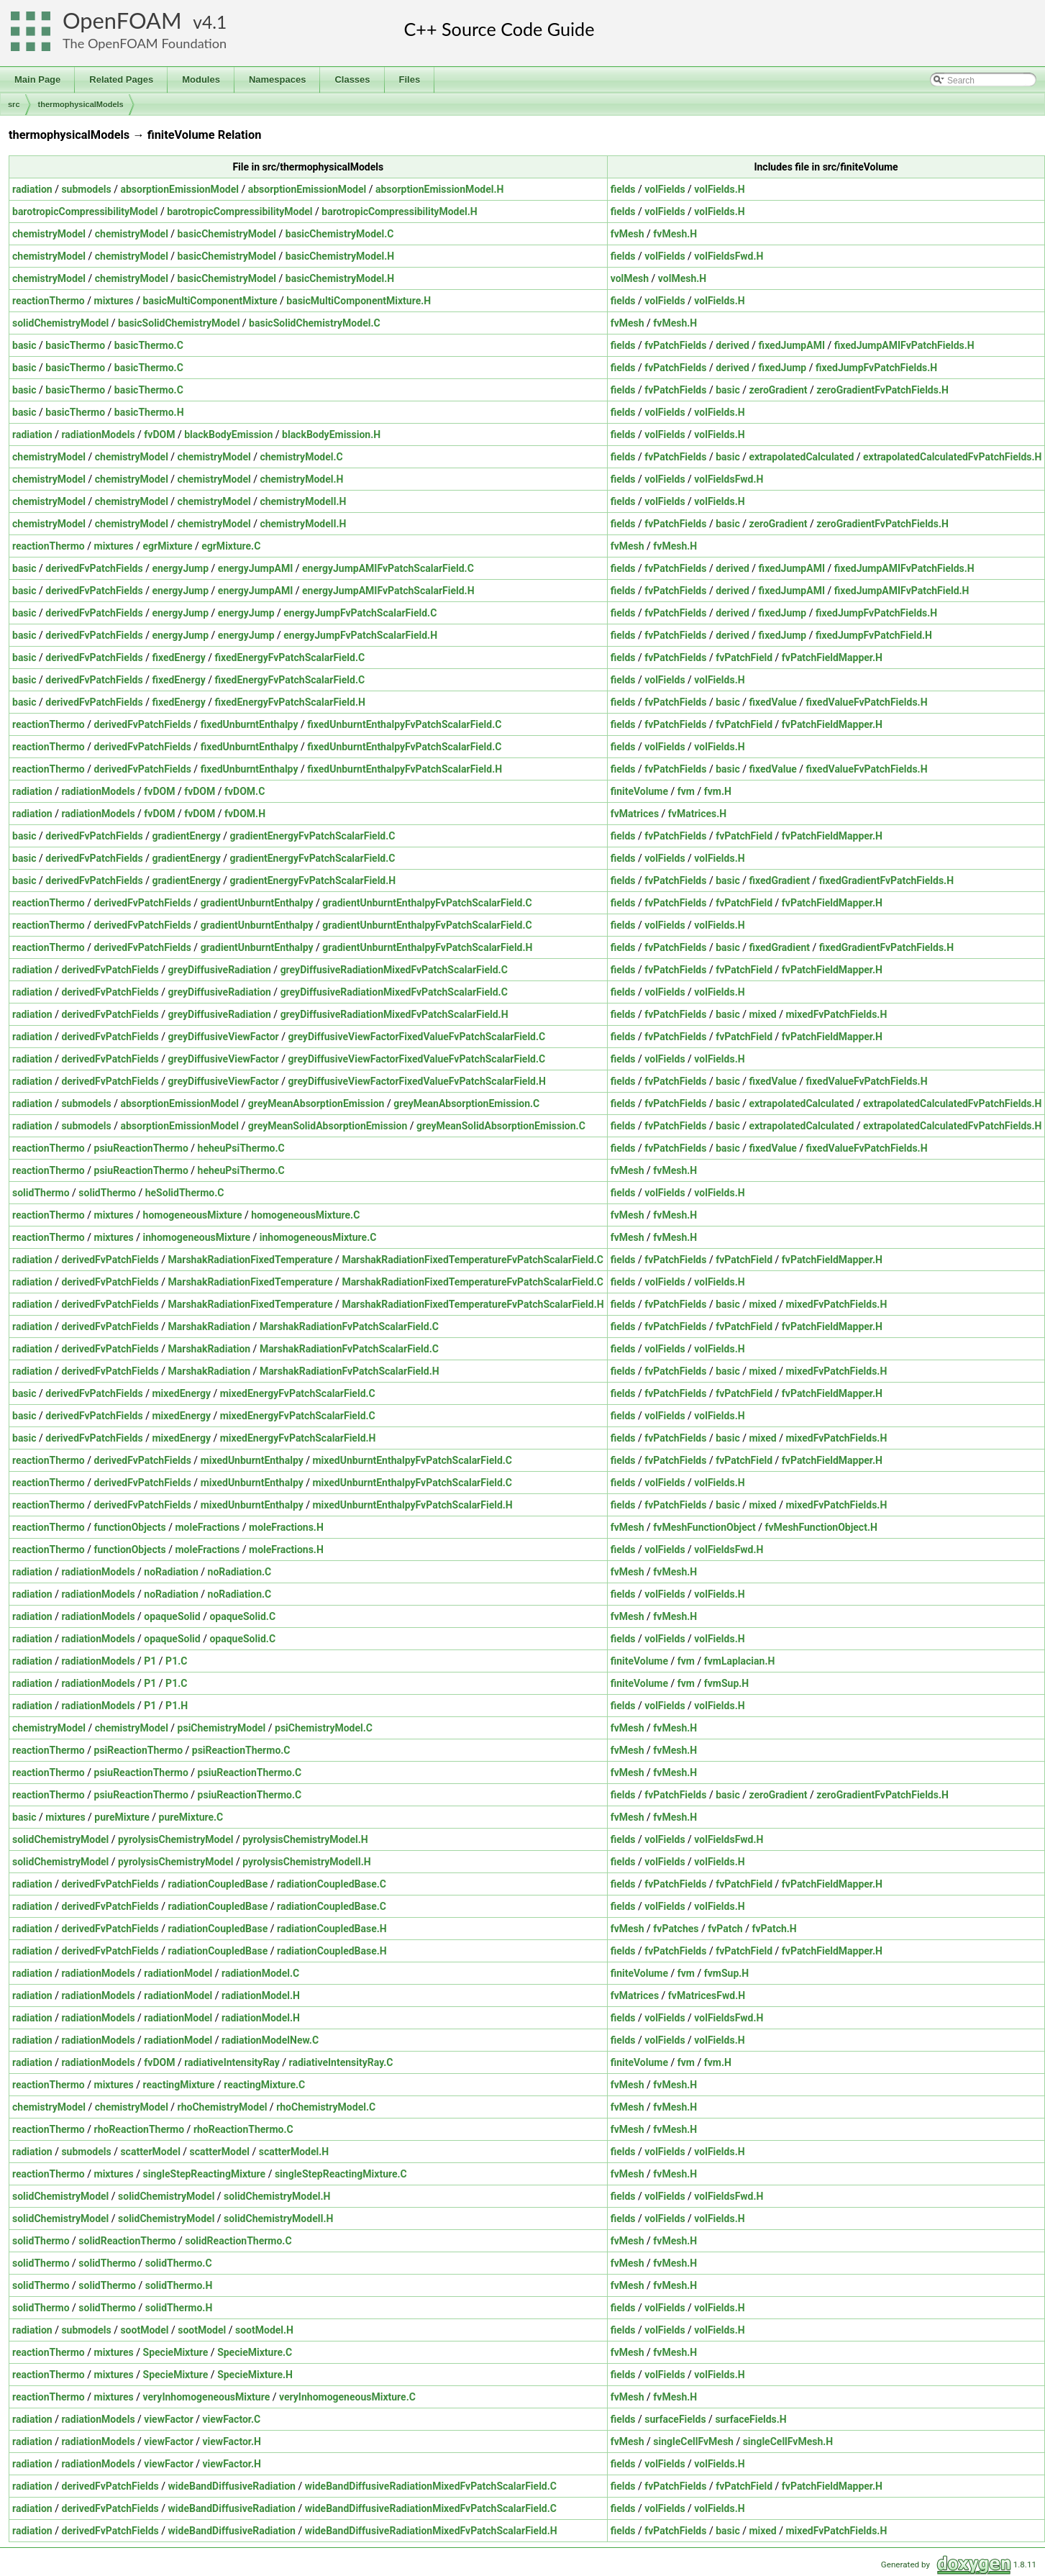 Image resolution: width=1045 pixels, height=2576 pixels. Describe the element at coordinates (500, 1126) in the screenshot. I see `greyMeanSolidAbsorptionEmission.C` at that location.